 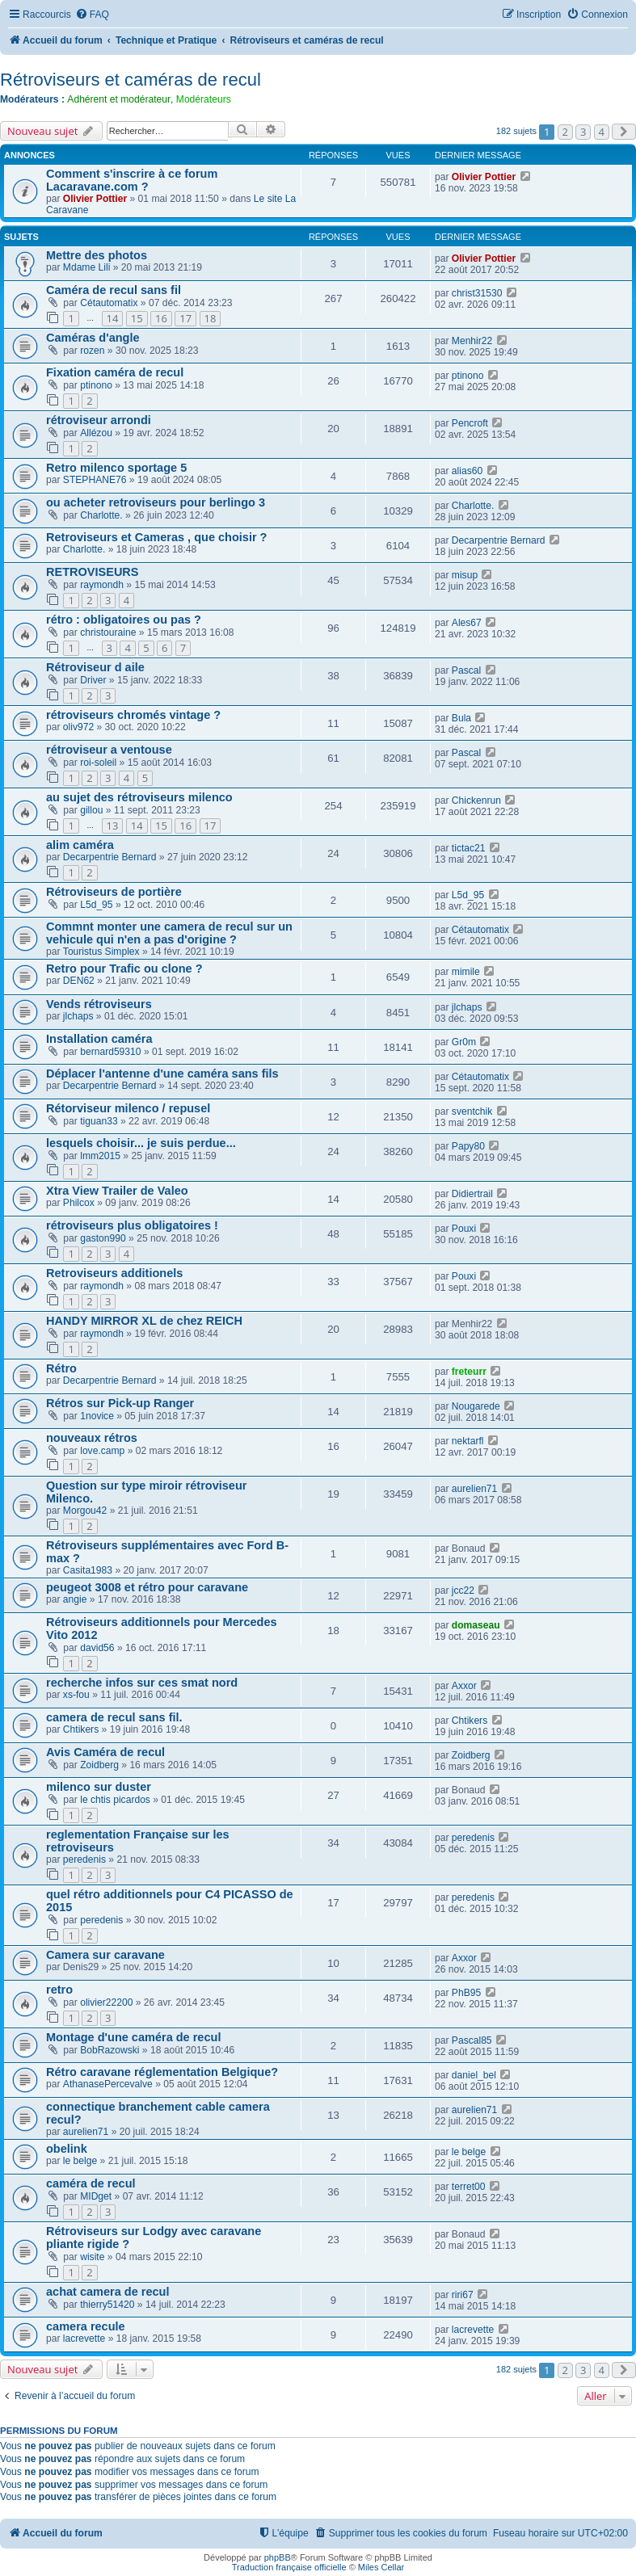 What do you see at coordinates (141, 1143) in the screenshot?
I see `lesquels choisir... je suis perdue...` at bounding box center [141, 1143].